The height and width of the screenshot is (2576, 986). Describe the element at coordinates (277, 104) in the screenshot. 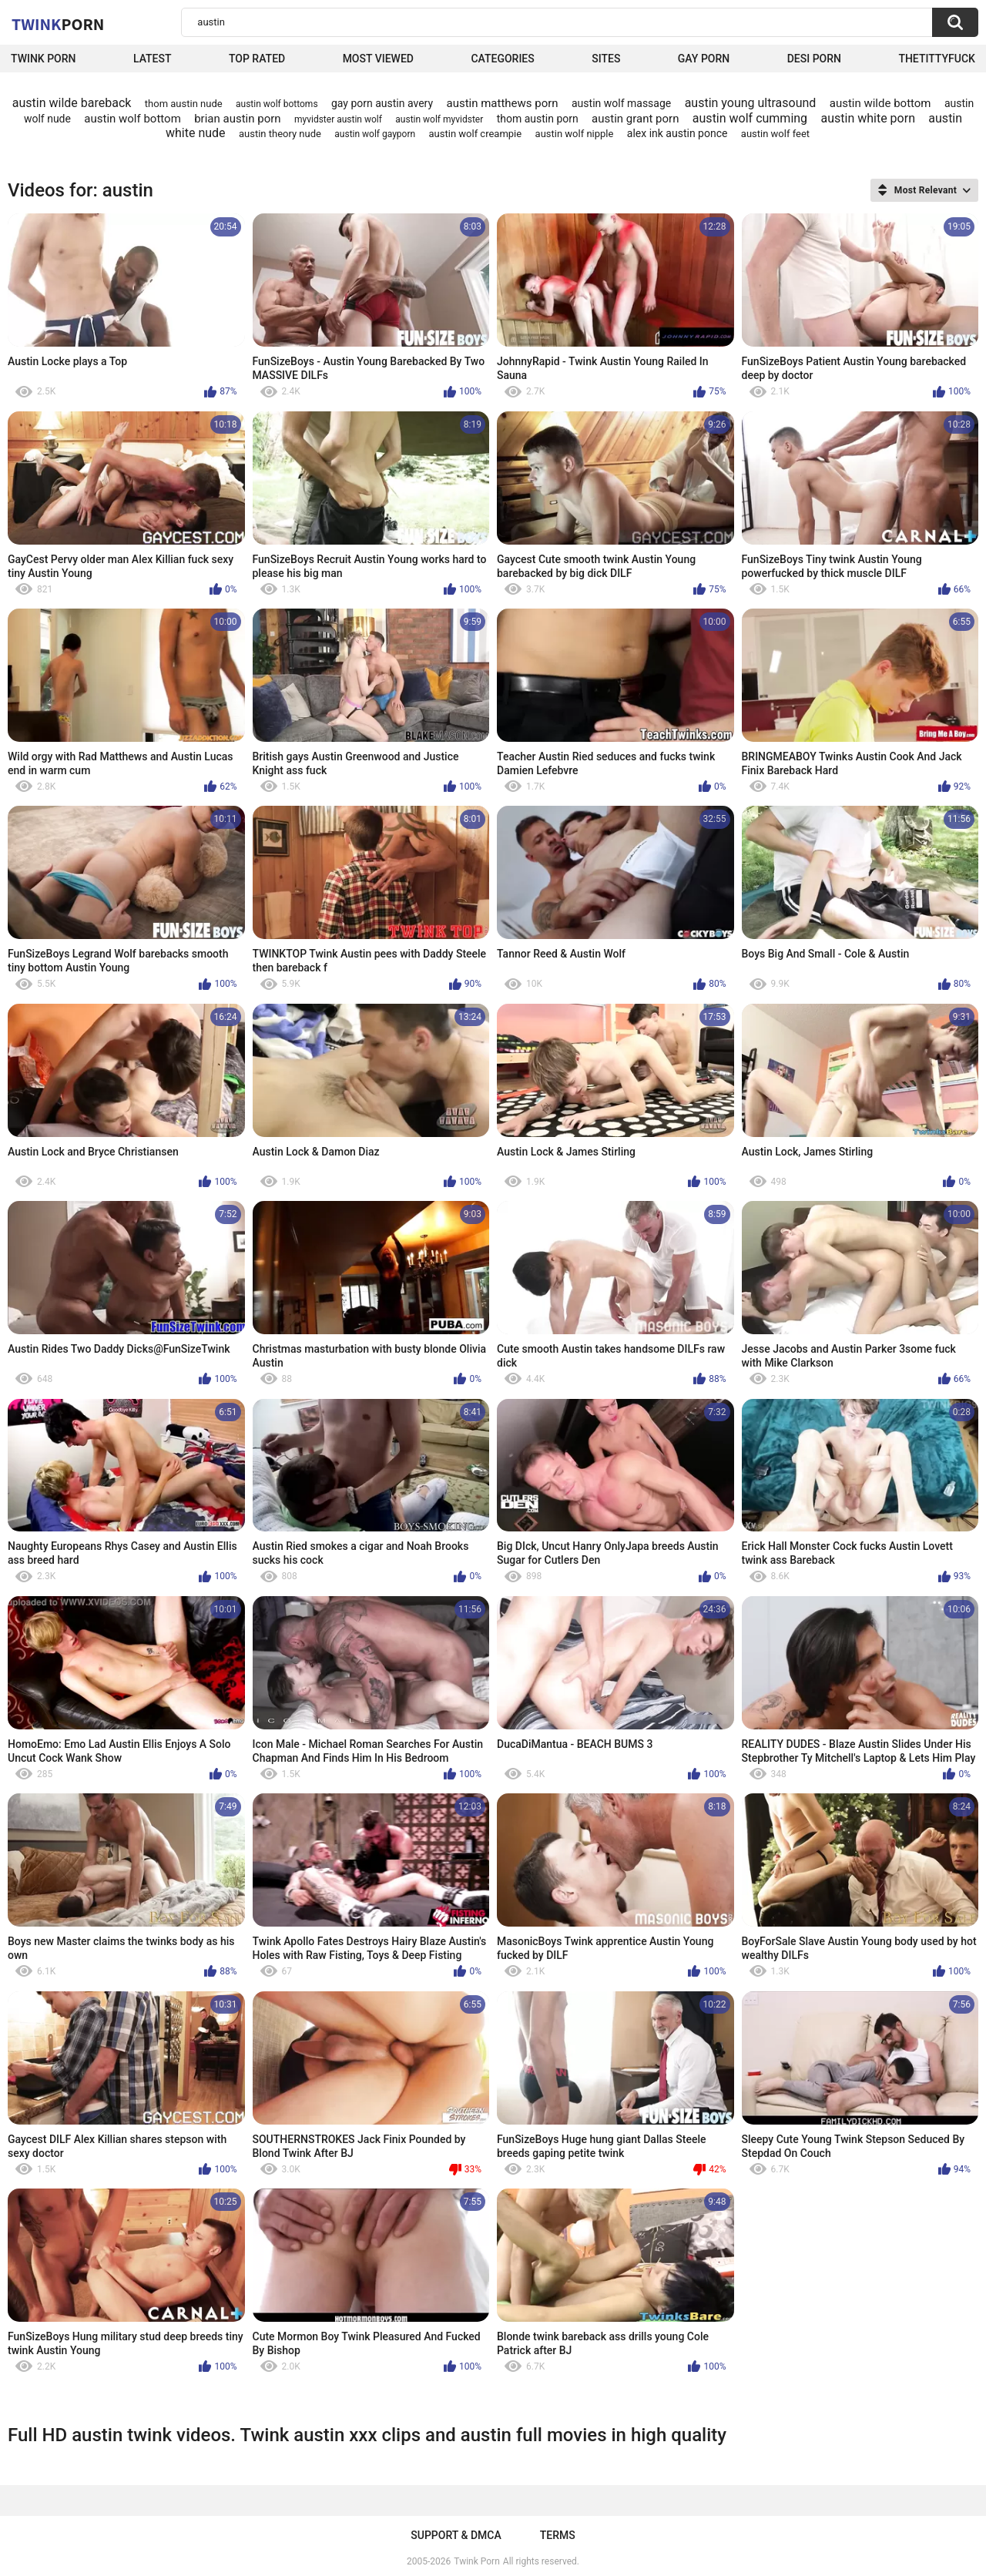

I see `austin wolf bottoms` at that location.